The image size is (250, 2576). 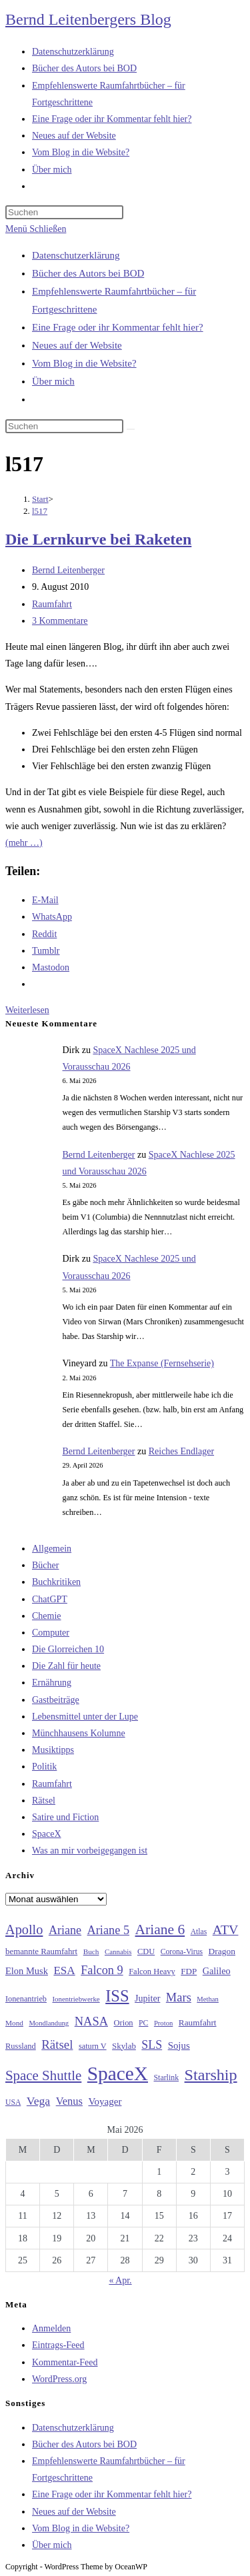 I want to click on ChatGPT, so click(x=49, y=1599).